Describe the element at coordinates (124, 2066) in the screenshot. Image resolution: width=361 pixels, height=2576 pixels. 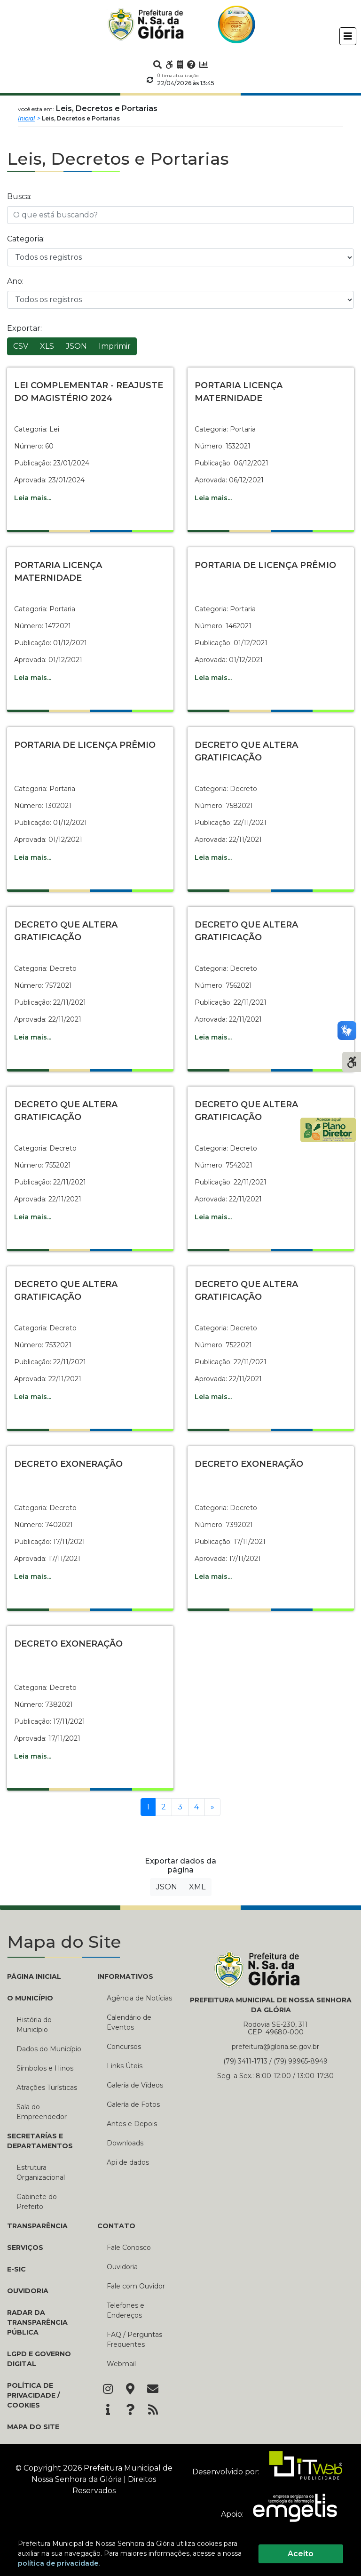
I see `Links Úteis` at that location.